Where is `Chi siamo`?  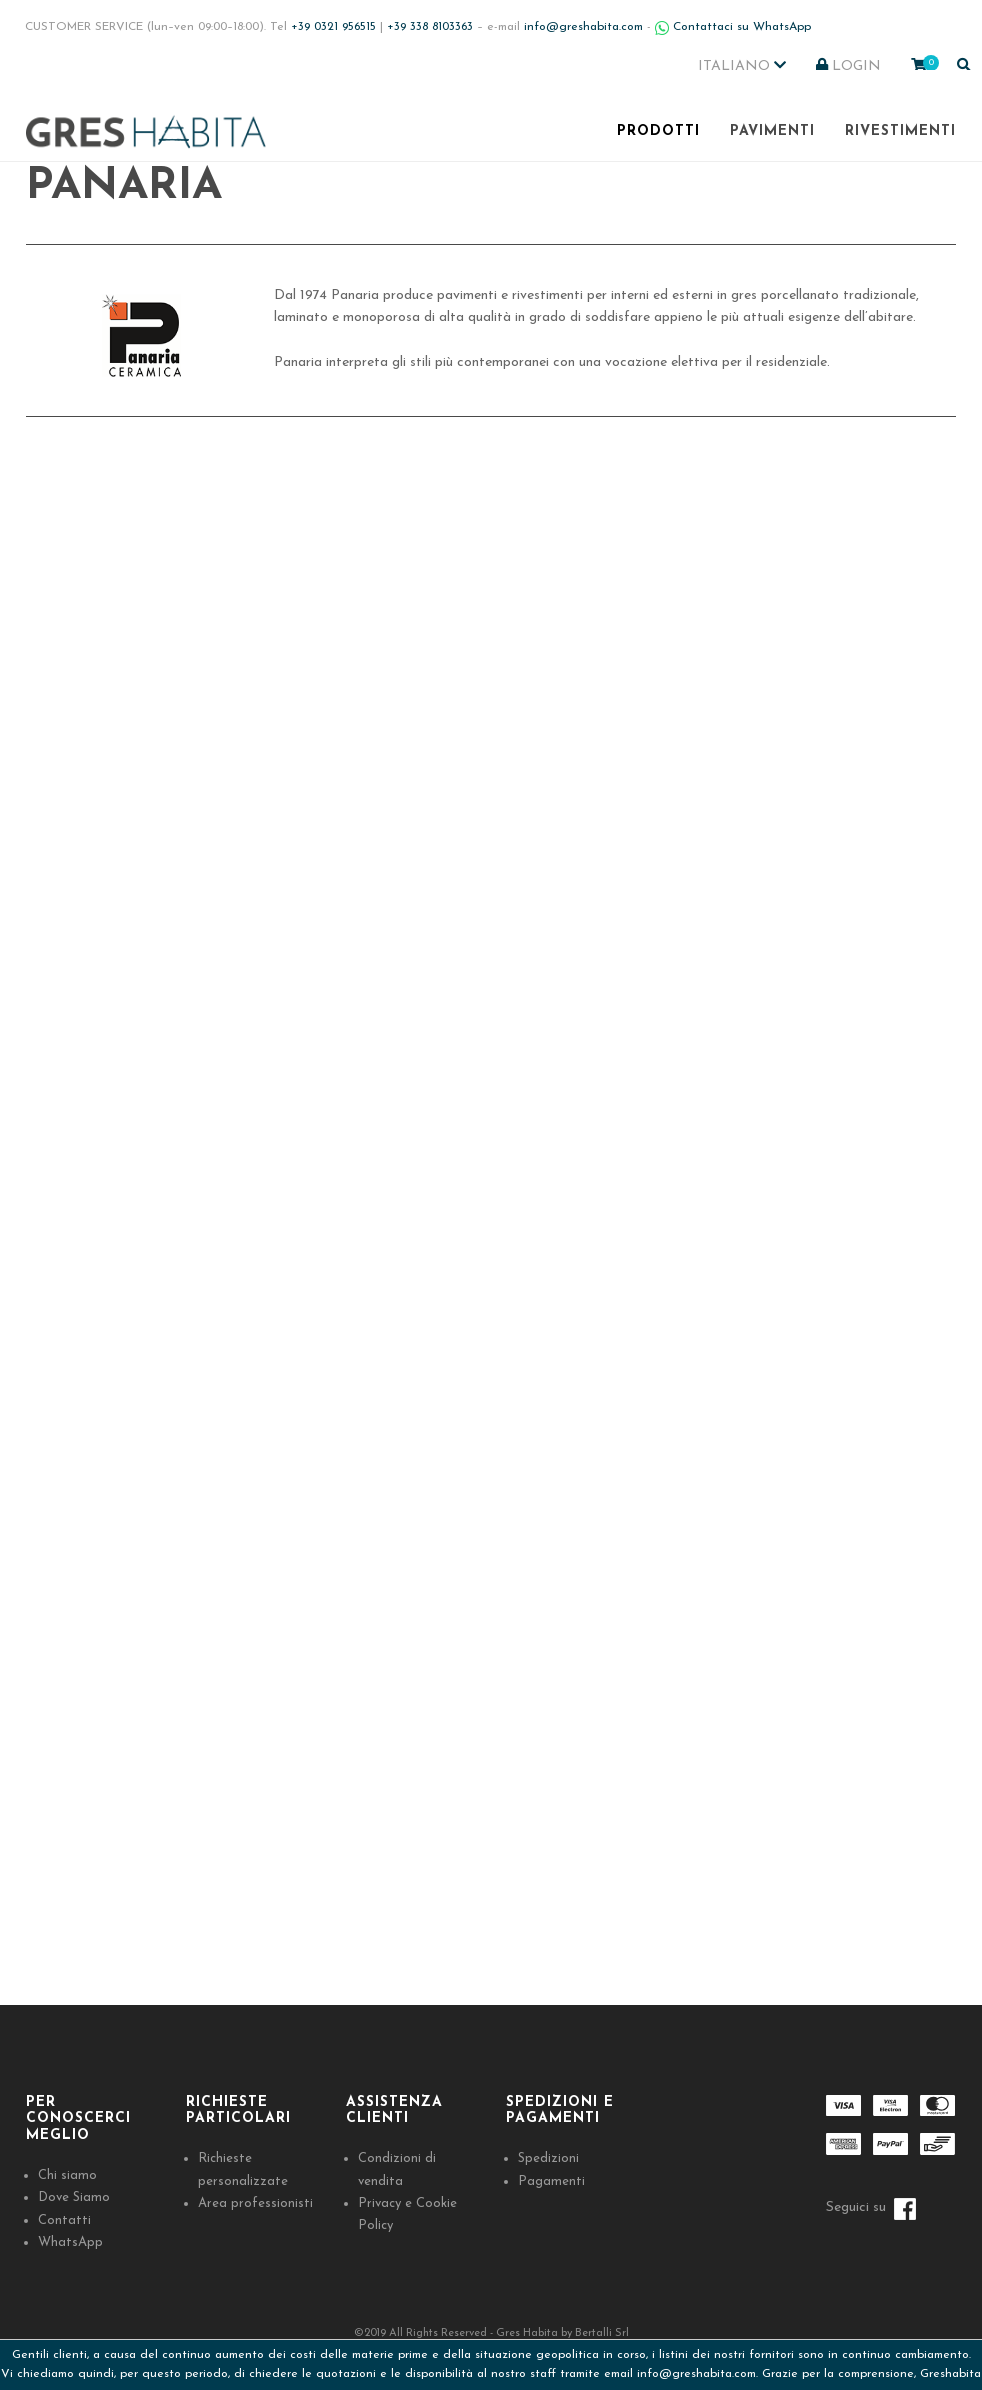
Chi siamo is located at coordinates (67, 2175).